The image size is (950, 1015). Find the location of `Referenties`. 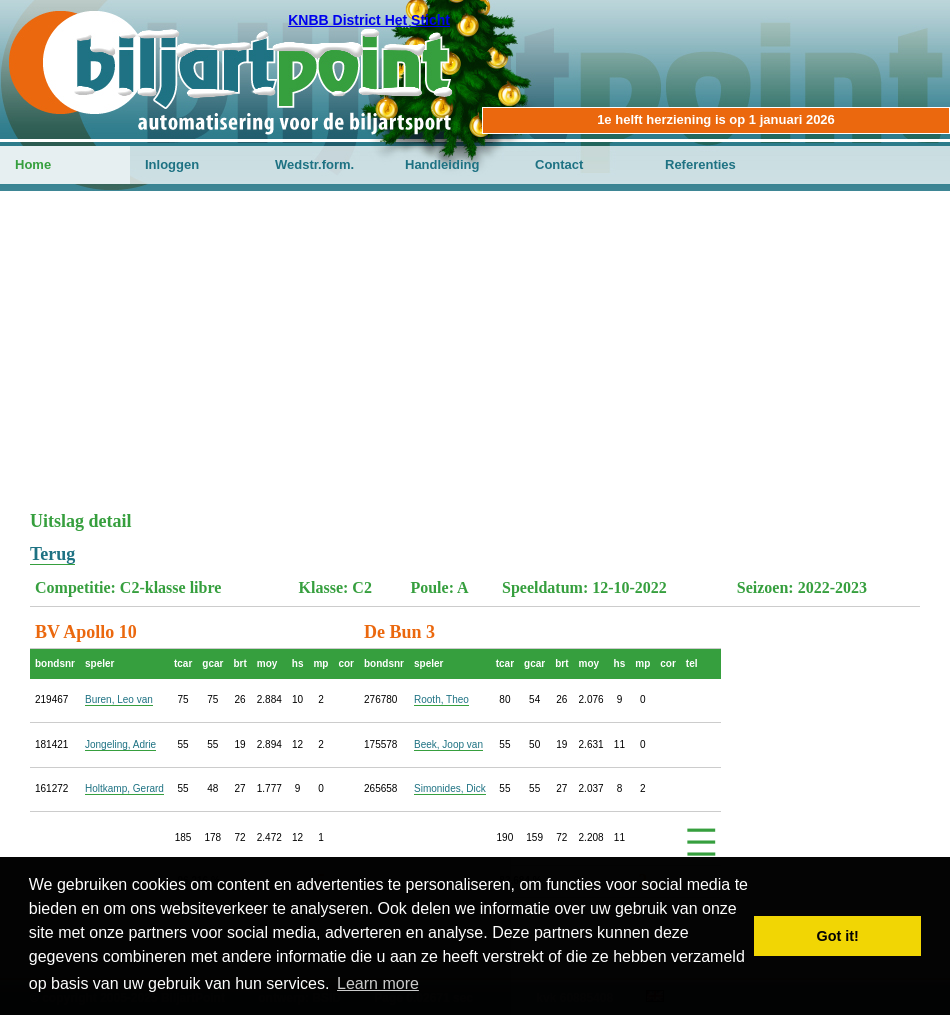

Referenties is located at coordinates (700, 164).